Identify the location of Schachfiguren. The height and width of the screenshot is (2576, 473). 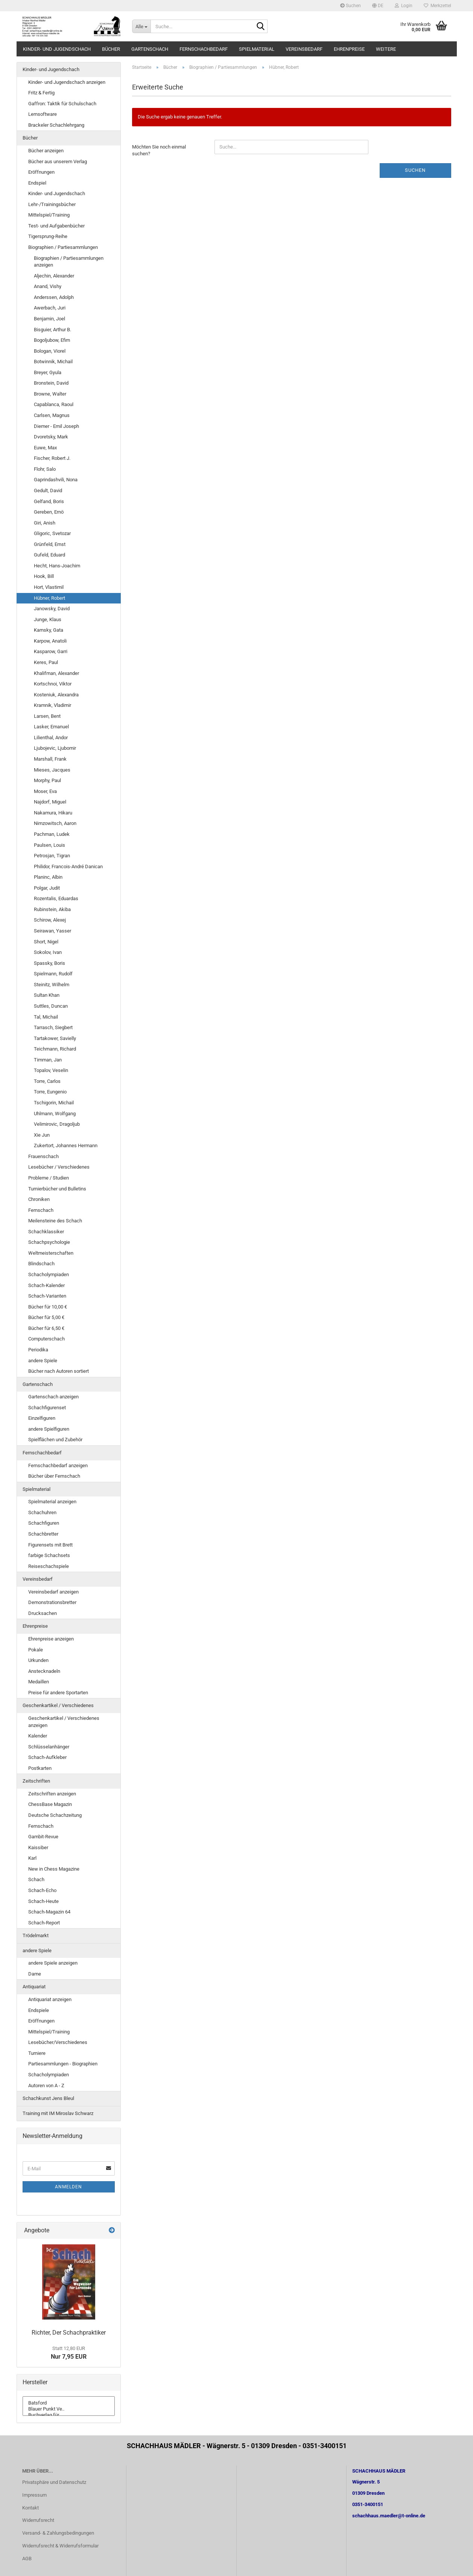
(43, 1523).